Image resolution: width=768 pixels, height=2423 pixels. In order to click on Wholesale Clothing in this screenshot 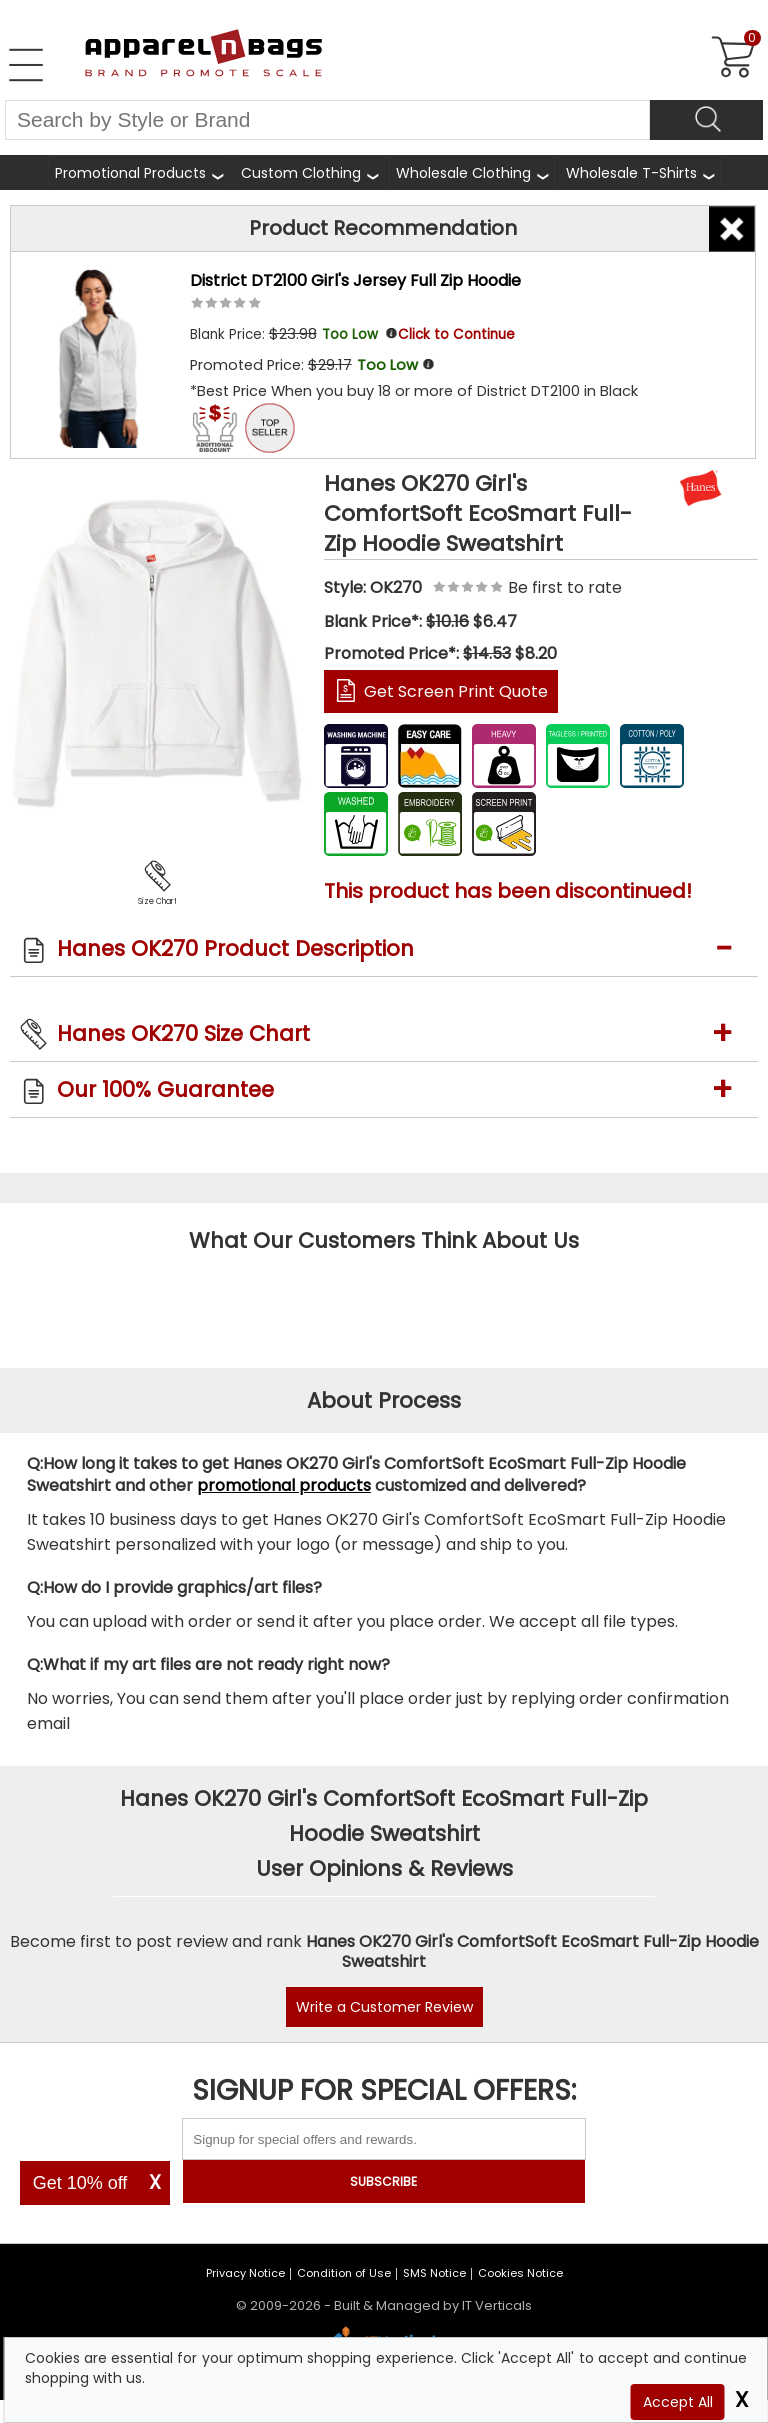, I will do `click(463, 173)`.